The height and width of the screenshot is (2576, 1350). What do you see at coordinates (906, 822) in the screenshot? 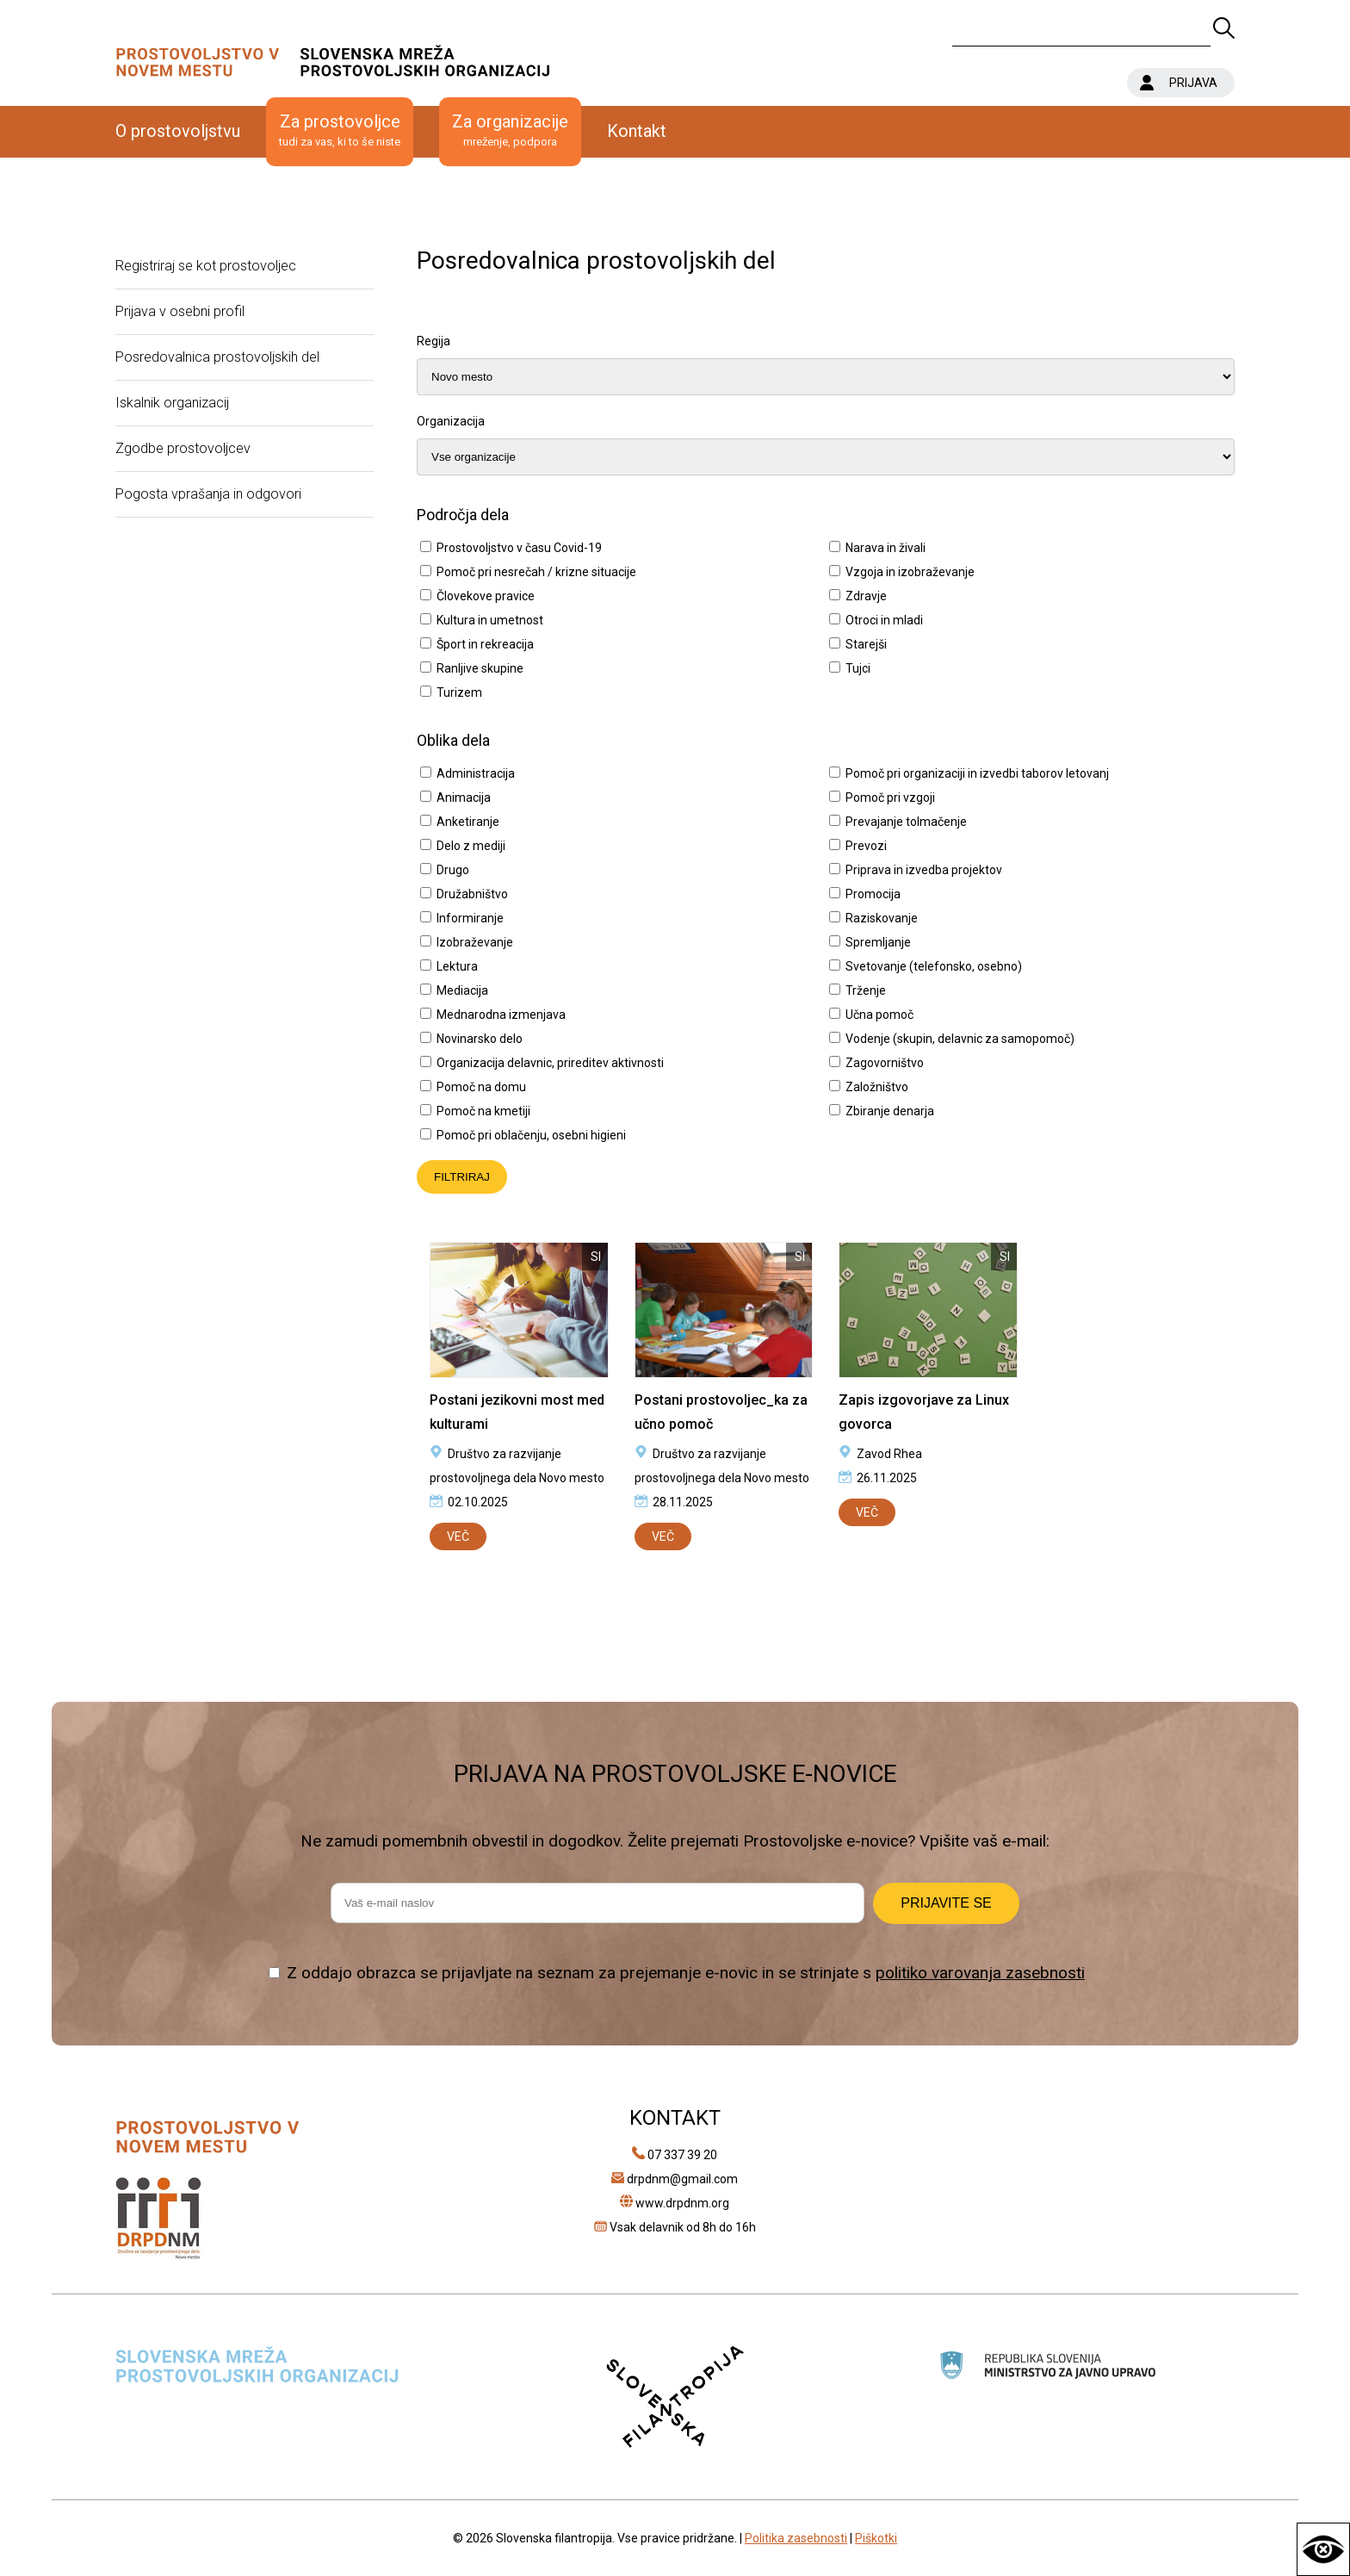
I see `Prevajanje tolmačenje` at bounding box center [906, 822].